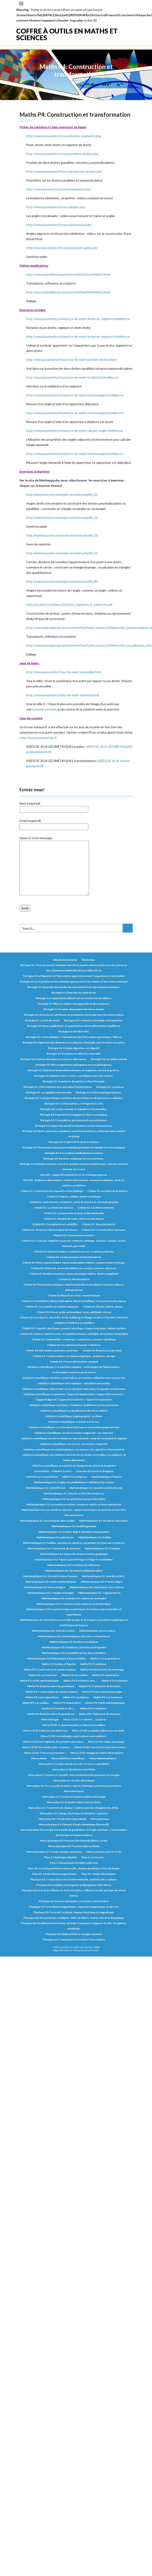 The width and height of the screenshot is (152, 2576). Describe the element at coordinates (74, 1410) in the screenshot. I see `Initiation scientifique: La classification des êtres vivants` at that location.